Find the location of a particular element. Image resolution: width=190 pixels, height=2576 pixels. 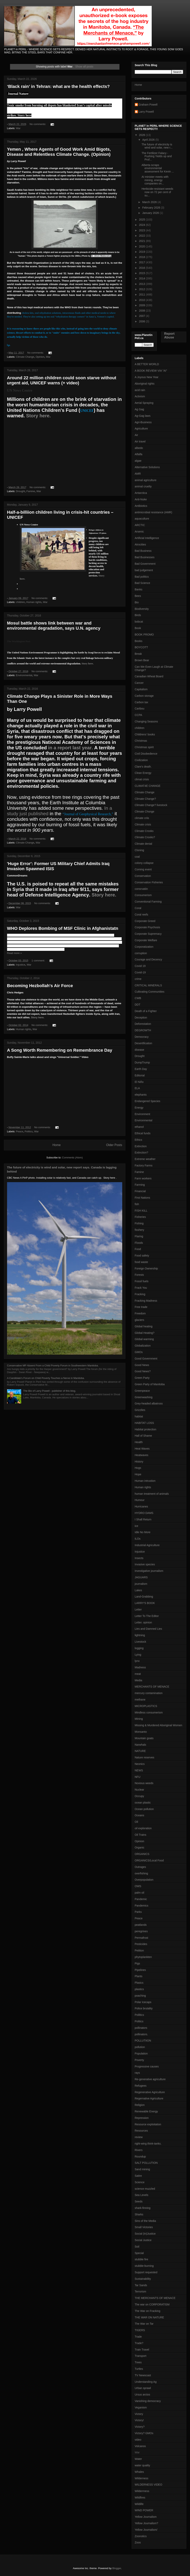

Deforestation is located at coordinates (143, 1023).